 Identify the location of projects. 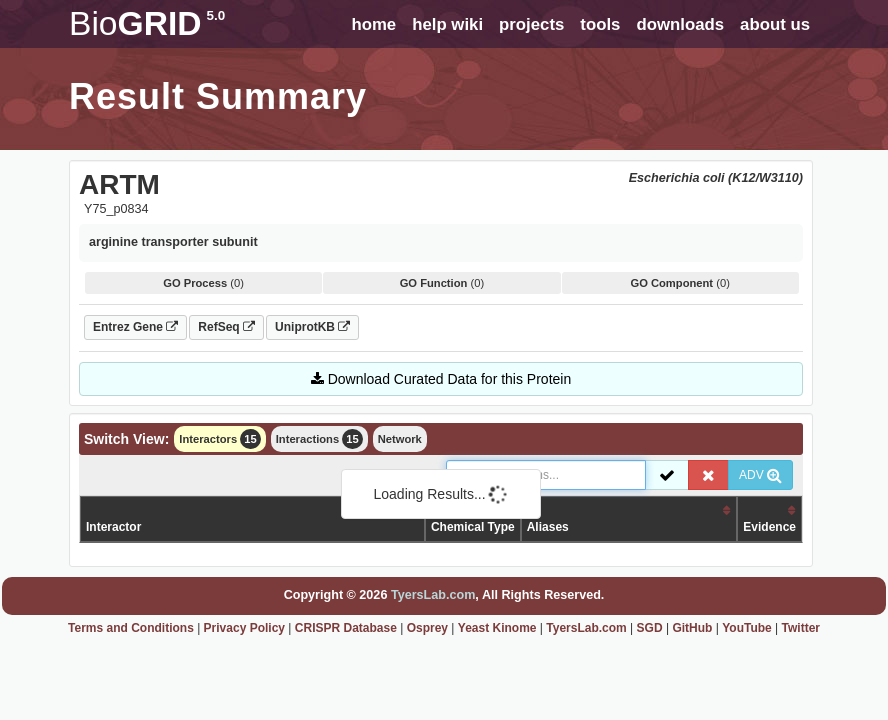
(531, 24).